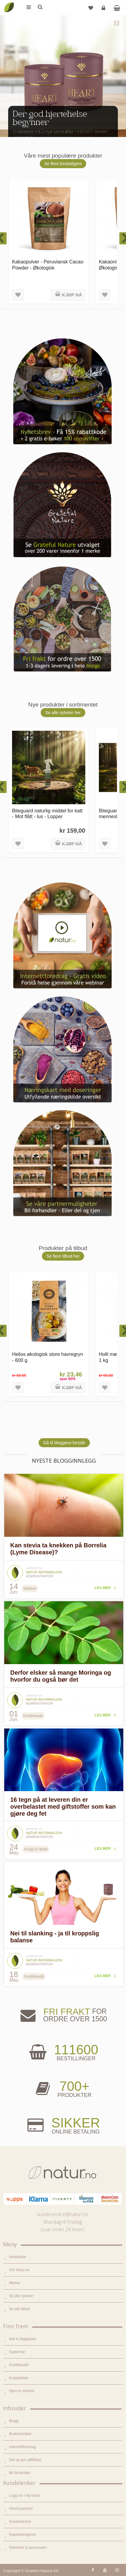 The width and height of the screenshot is (126, 2576). Describe the element at coordinates (47, 813) in the screenshot. I see `Biteguard naturlig middel for katt - Mot flått - lus - Lopper` at that location.